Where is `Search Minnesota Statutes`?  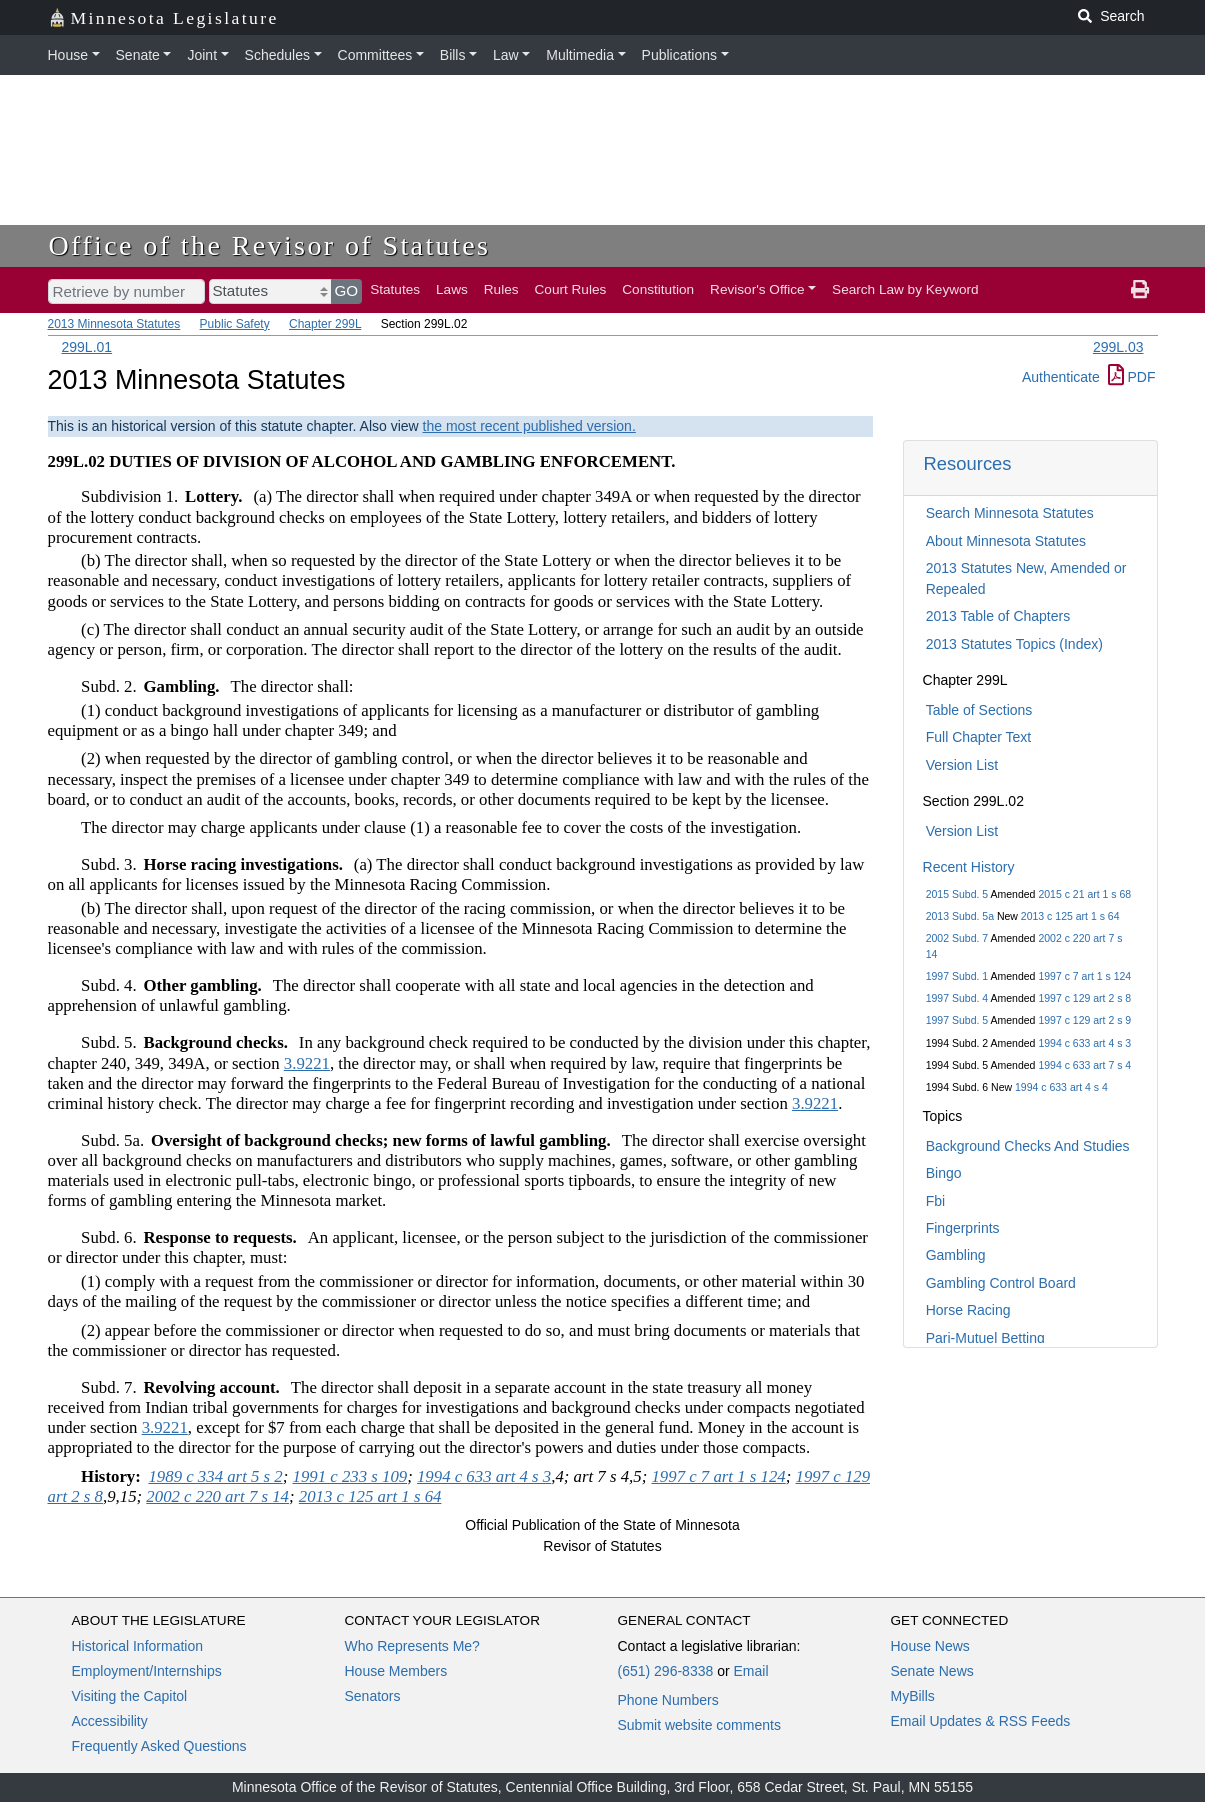
Search Minnesota Statutes is located at coordinates (1010, 513).